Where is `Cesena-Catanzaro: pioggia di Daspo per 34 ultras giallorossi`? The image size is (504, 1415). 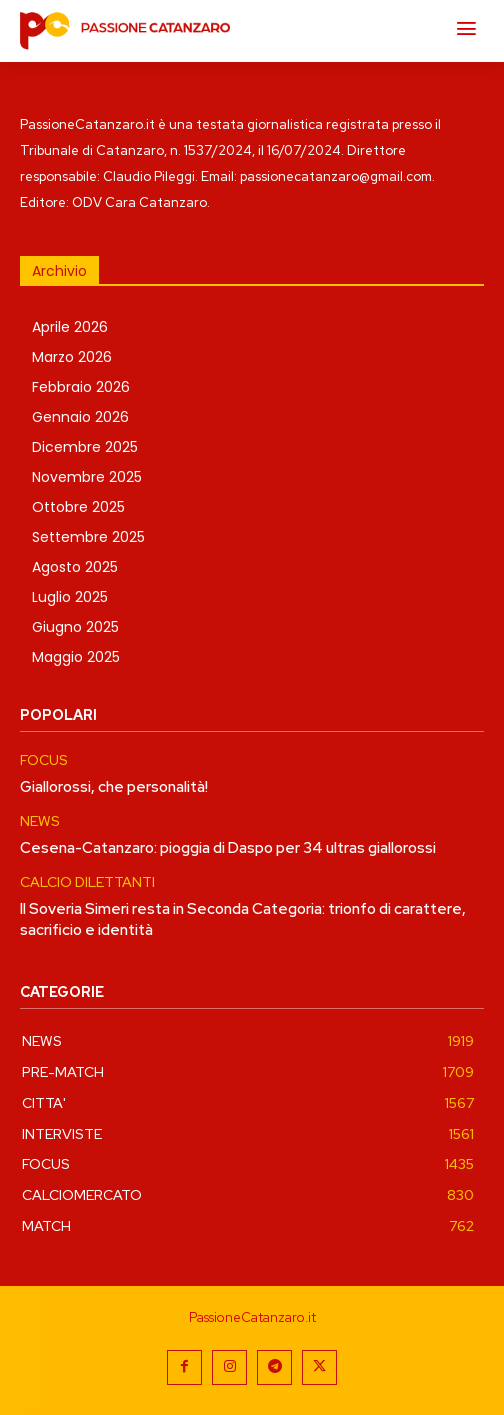 Cesena-Catanzaro: pioggia di Daspo per 34 ultras giallorossi is located at coordinates (228, 848).